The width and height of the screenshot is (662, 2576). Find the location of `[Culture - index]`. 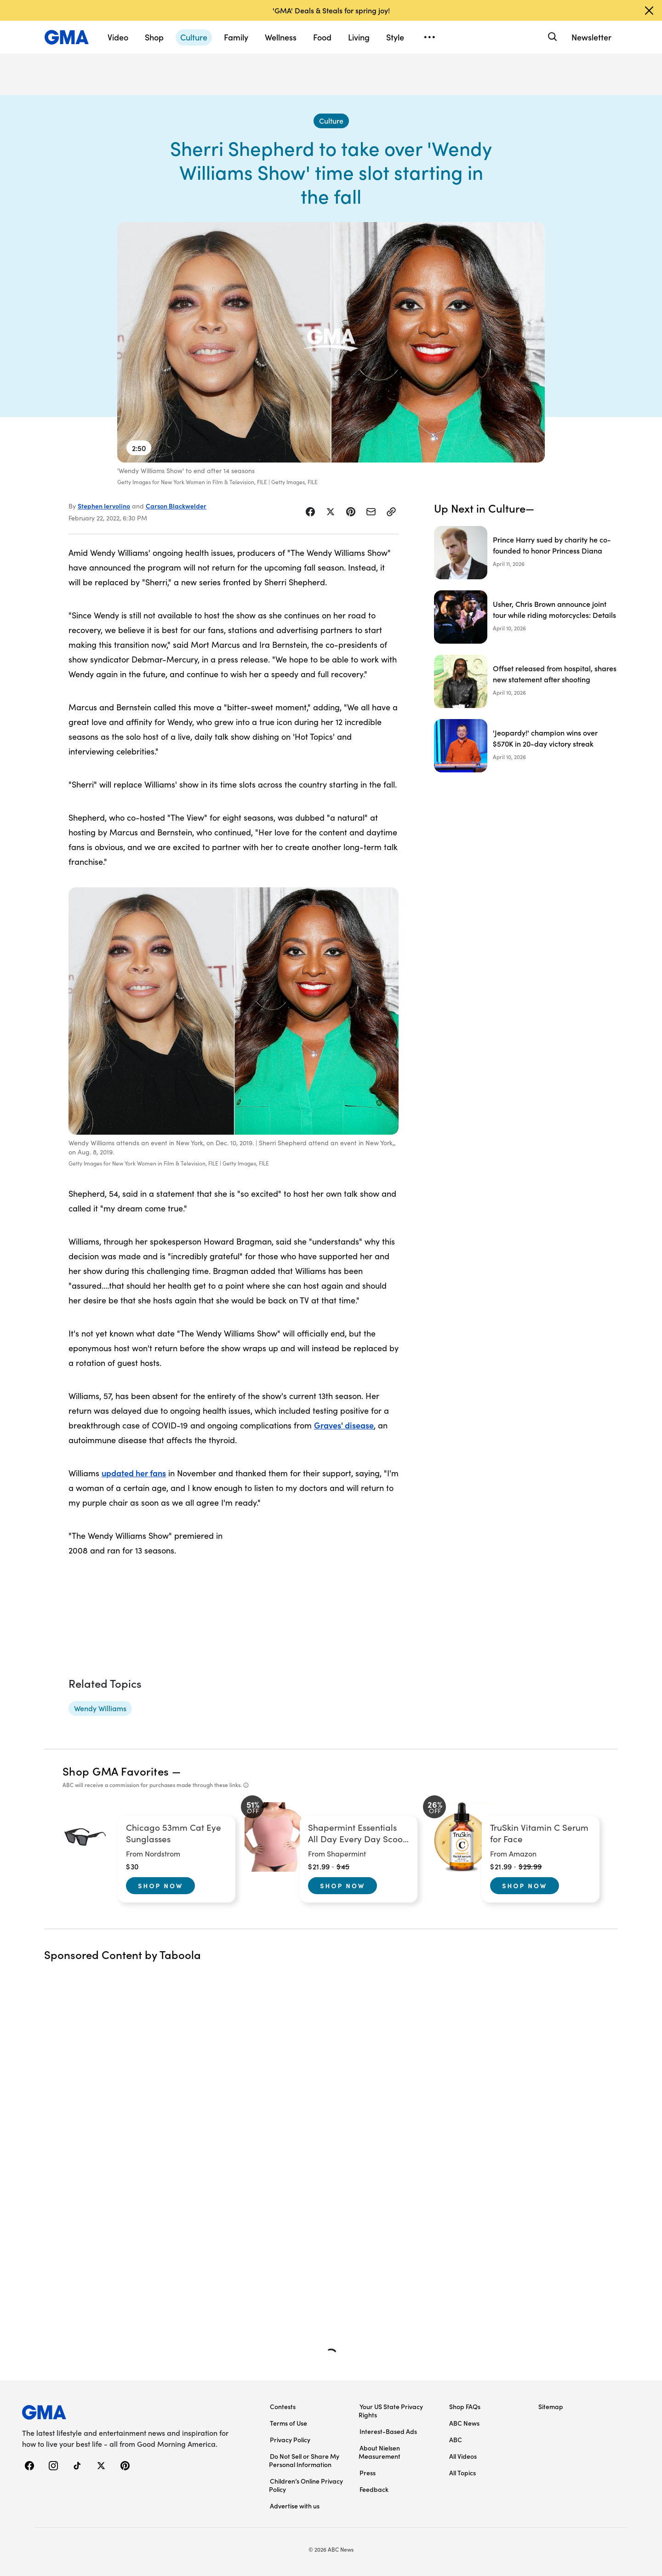

[Culture - index] is located at coordinates (331, 121).